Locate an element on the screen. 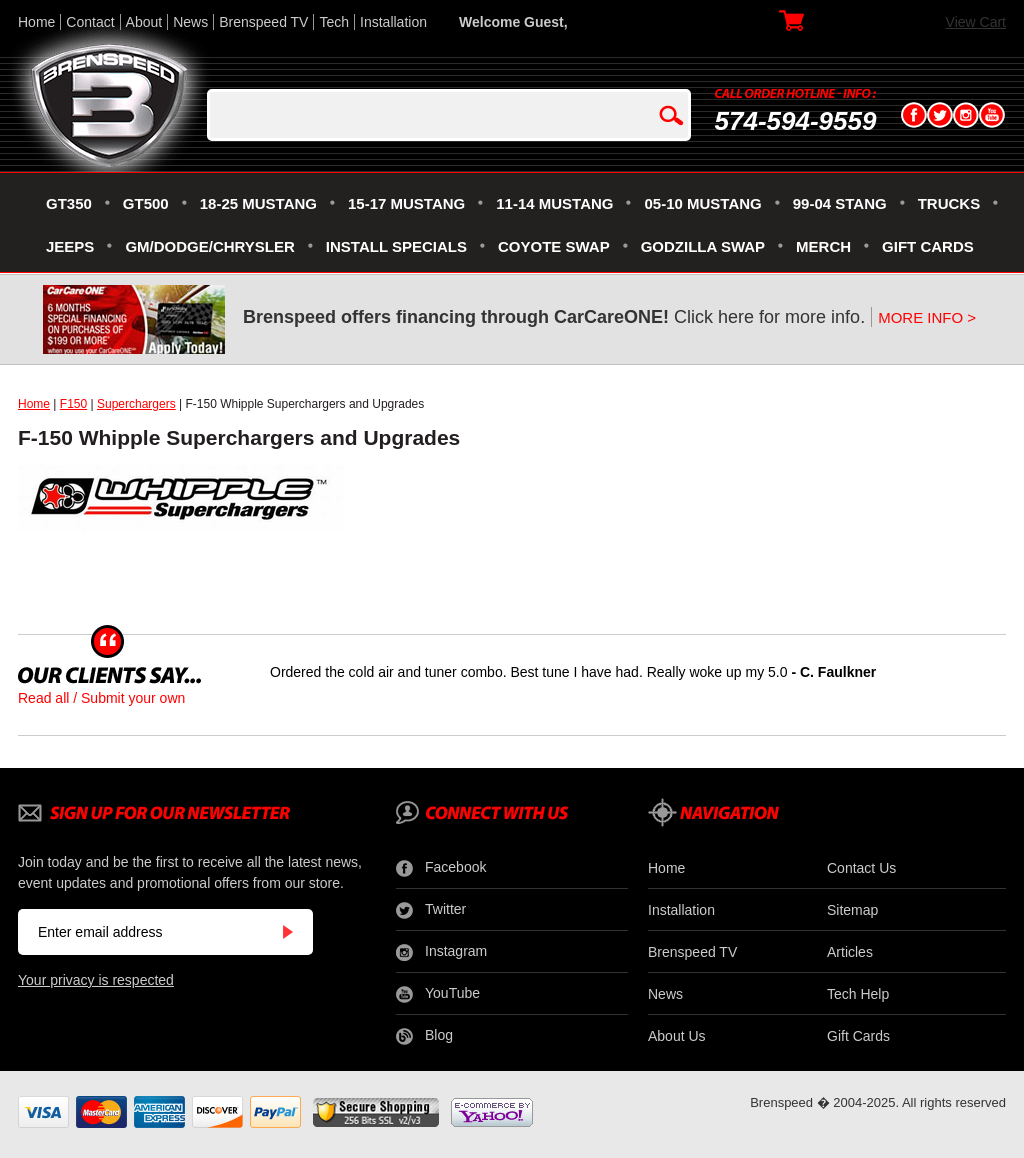  Contact is located at coordinates (90, 22).